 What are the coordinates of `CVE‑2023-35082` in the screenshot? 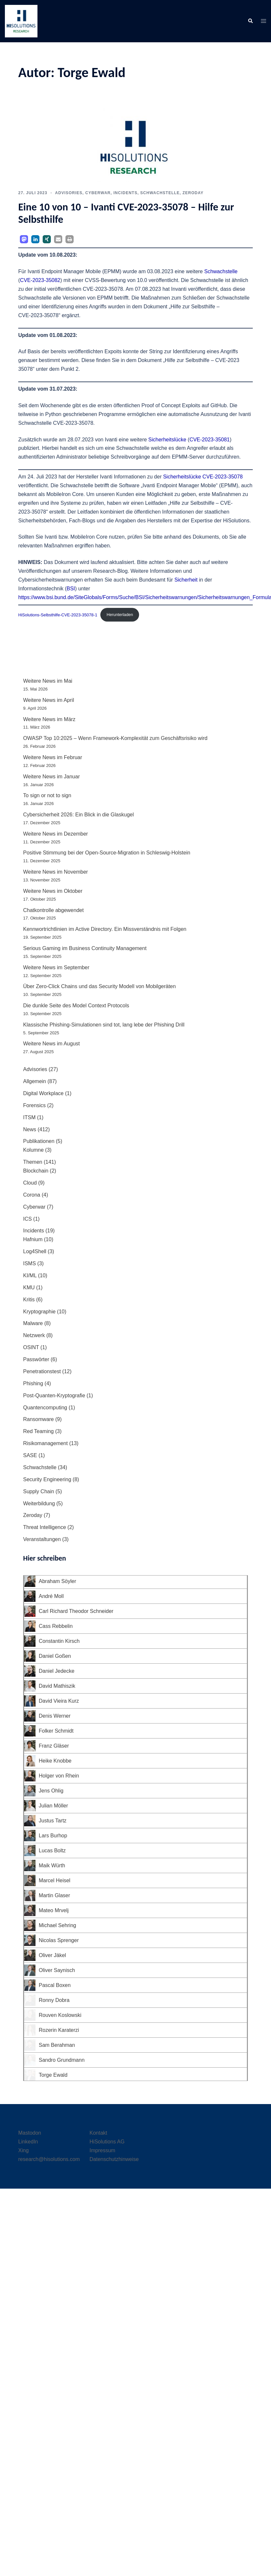 It's located at (40, 280).